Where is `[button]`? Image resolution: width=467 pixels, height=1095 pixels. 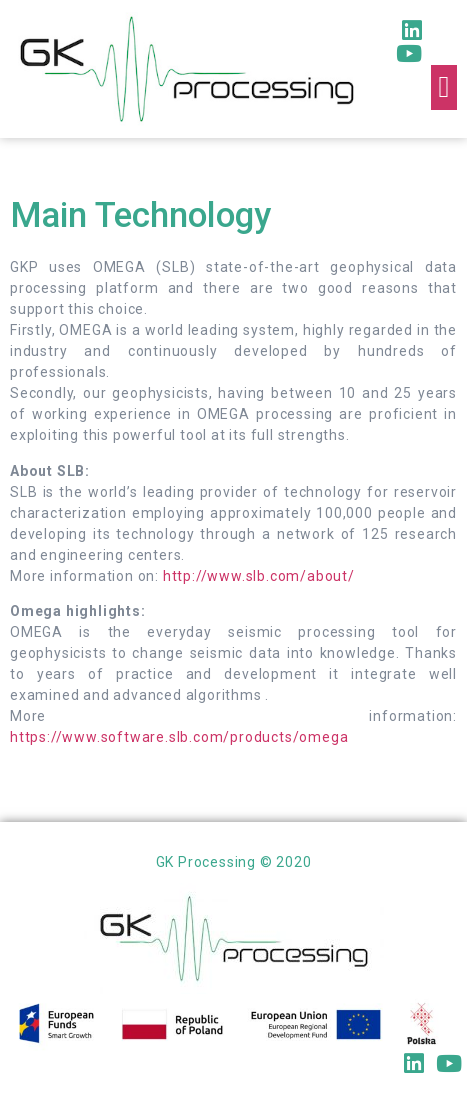 [button] is located at coordinates (444, 87).